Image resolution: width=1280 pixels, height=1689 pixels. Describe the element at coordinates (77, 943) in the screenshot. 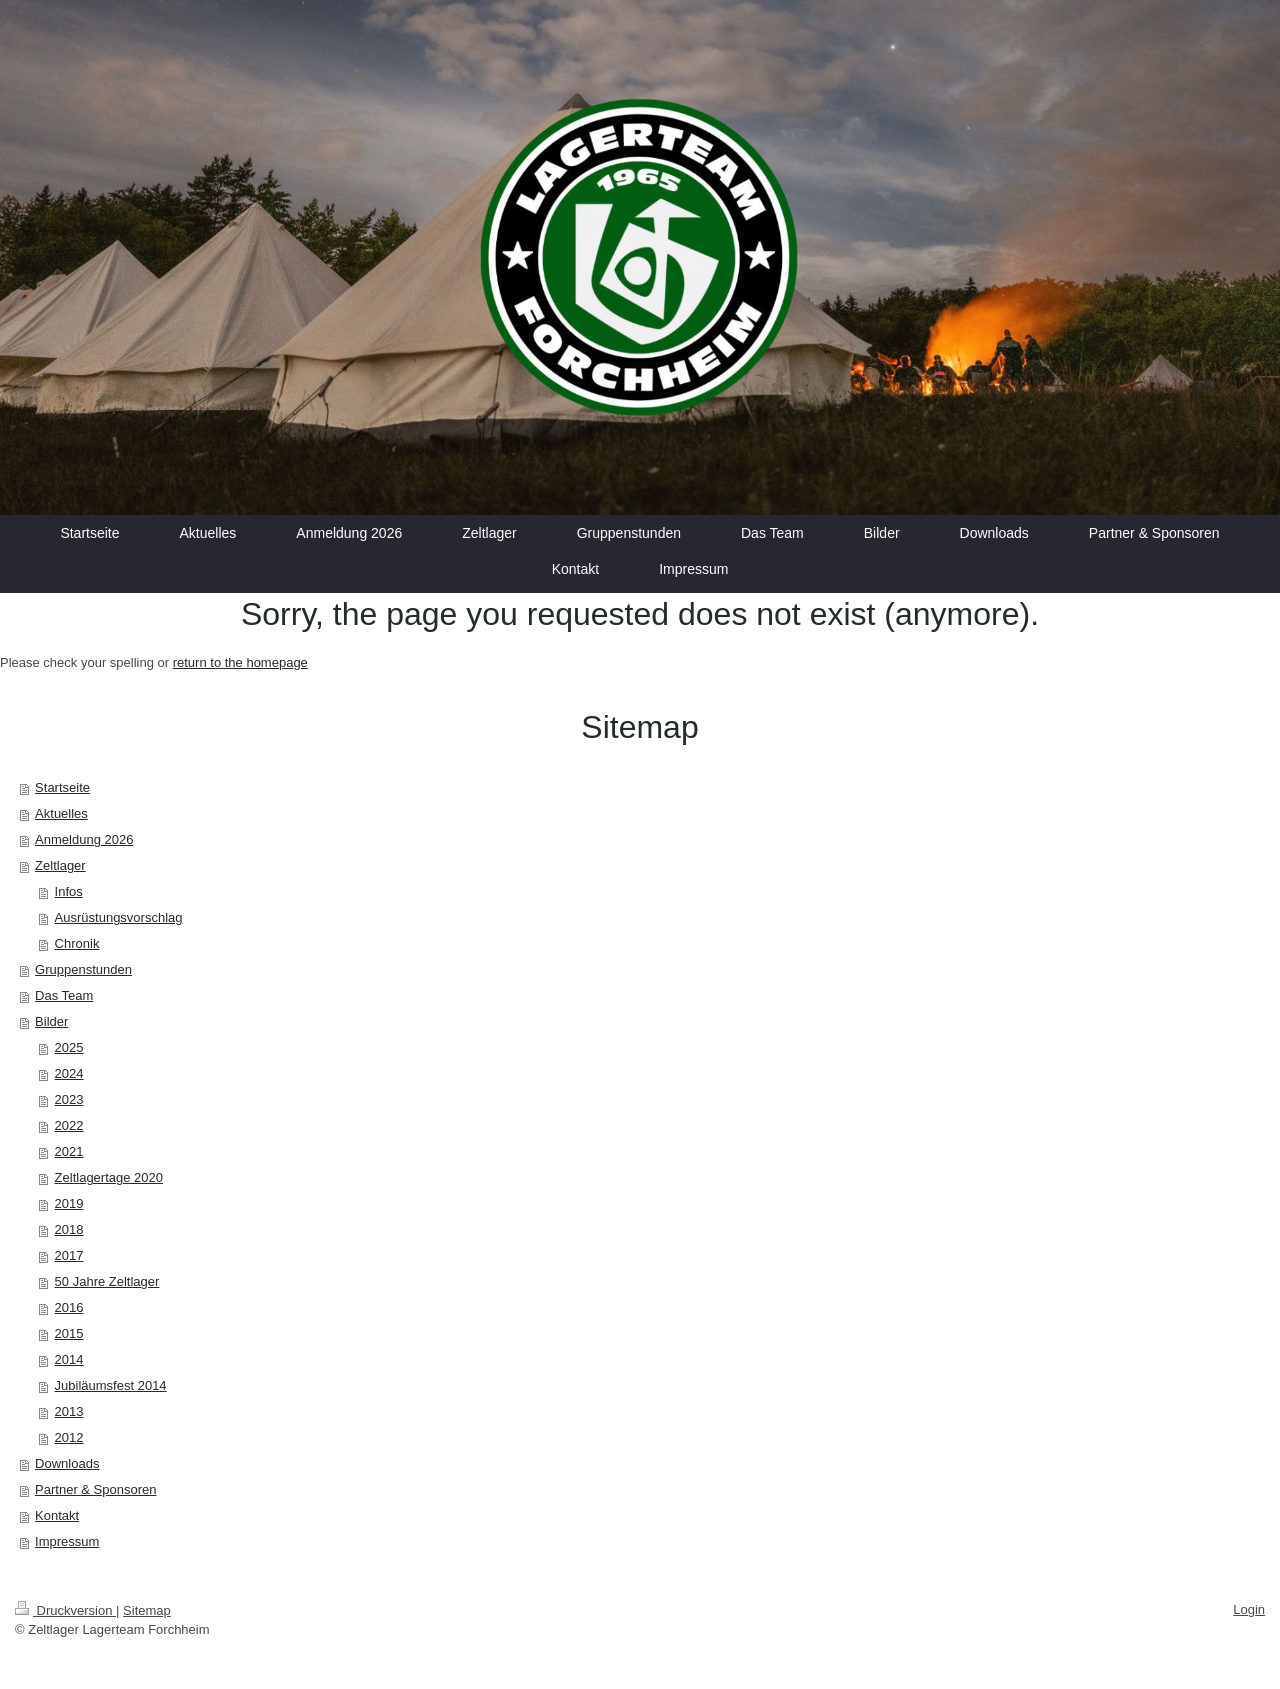

I see `Chronik` at that location.